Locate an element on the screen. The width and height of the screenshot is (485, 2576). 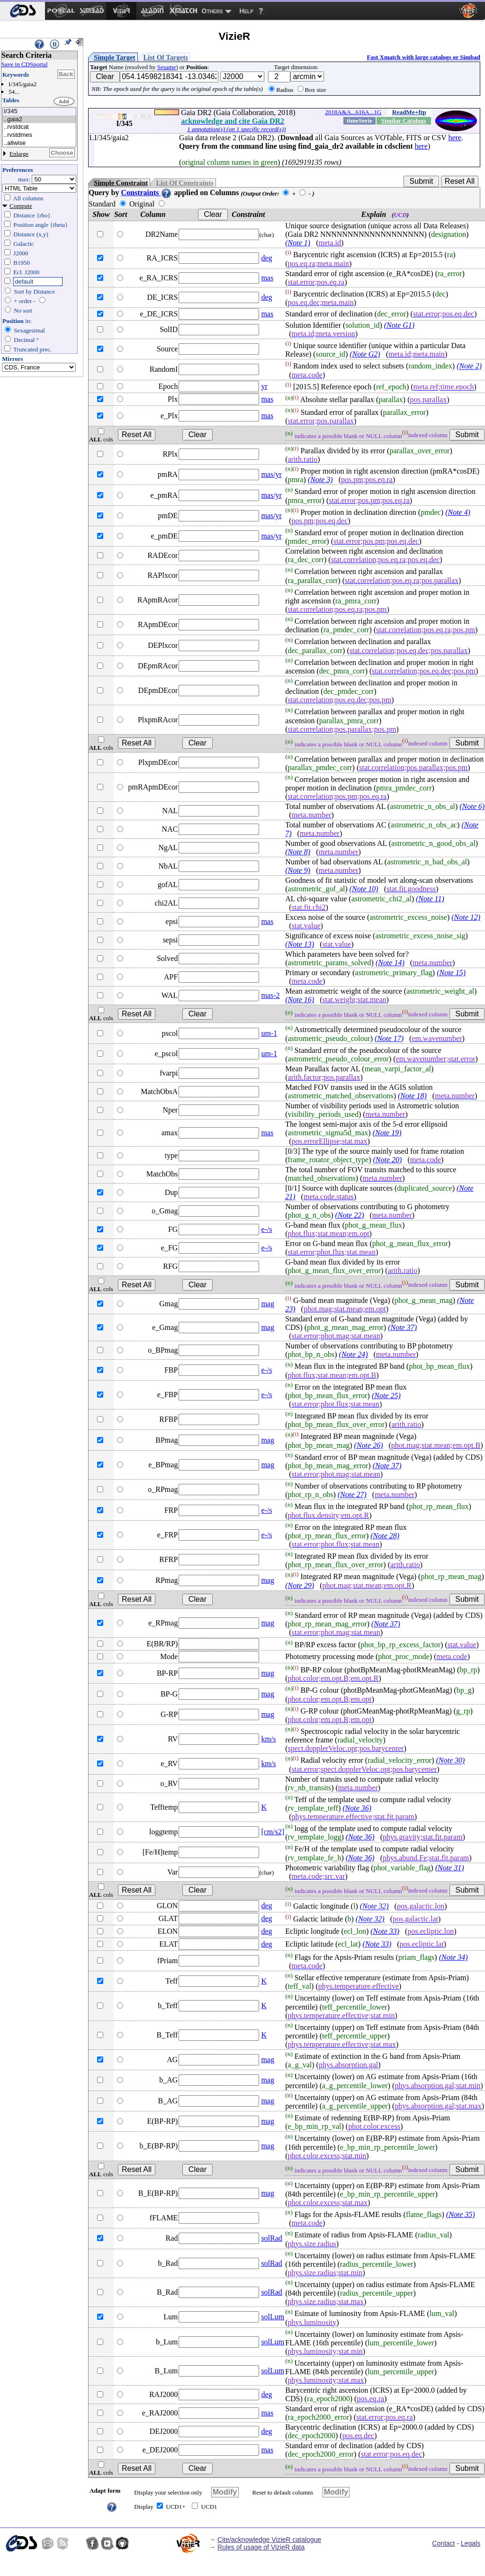
Others [menuitem] is located at coordinates (212, 11).